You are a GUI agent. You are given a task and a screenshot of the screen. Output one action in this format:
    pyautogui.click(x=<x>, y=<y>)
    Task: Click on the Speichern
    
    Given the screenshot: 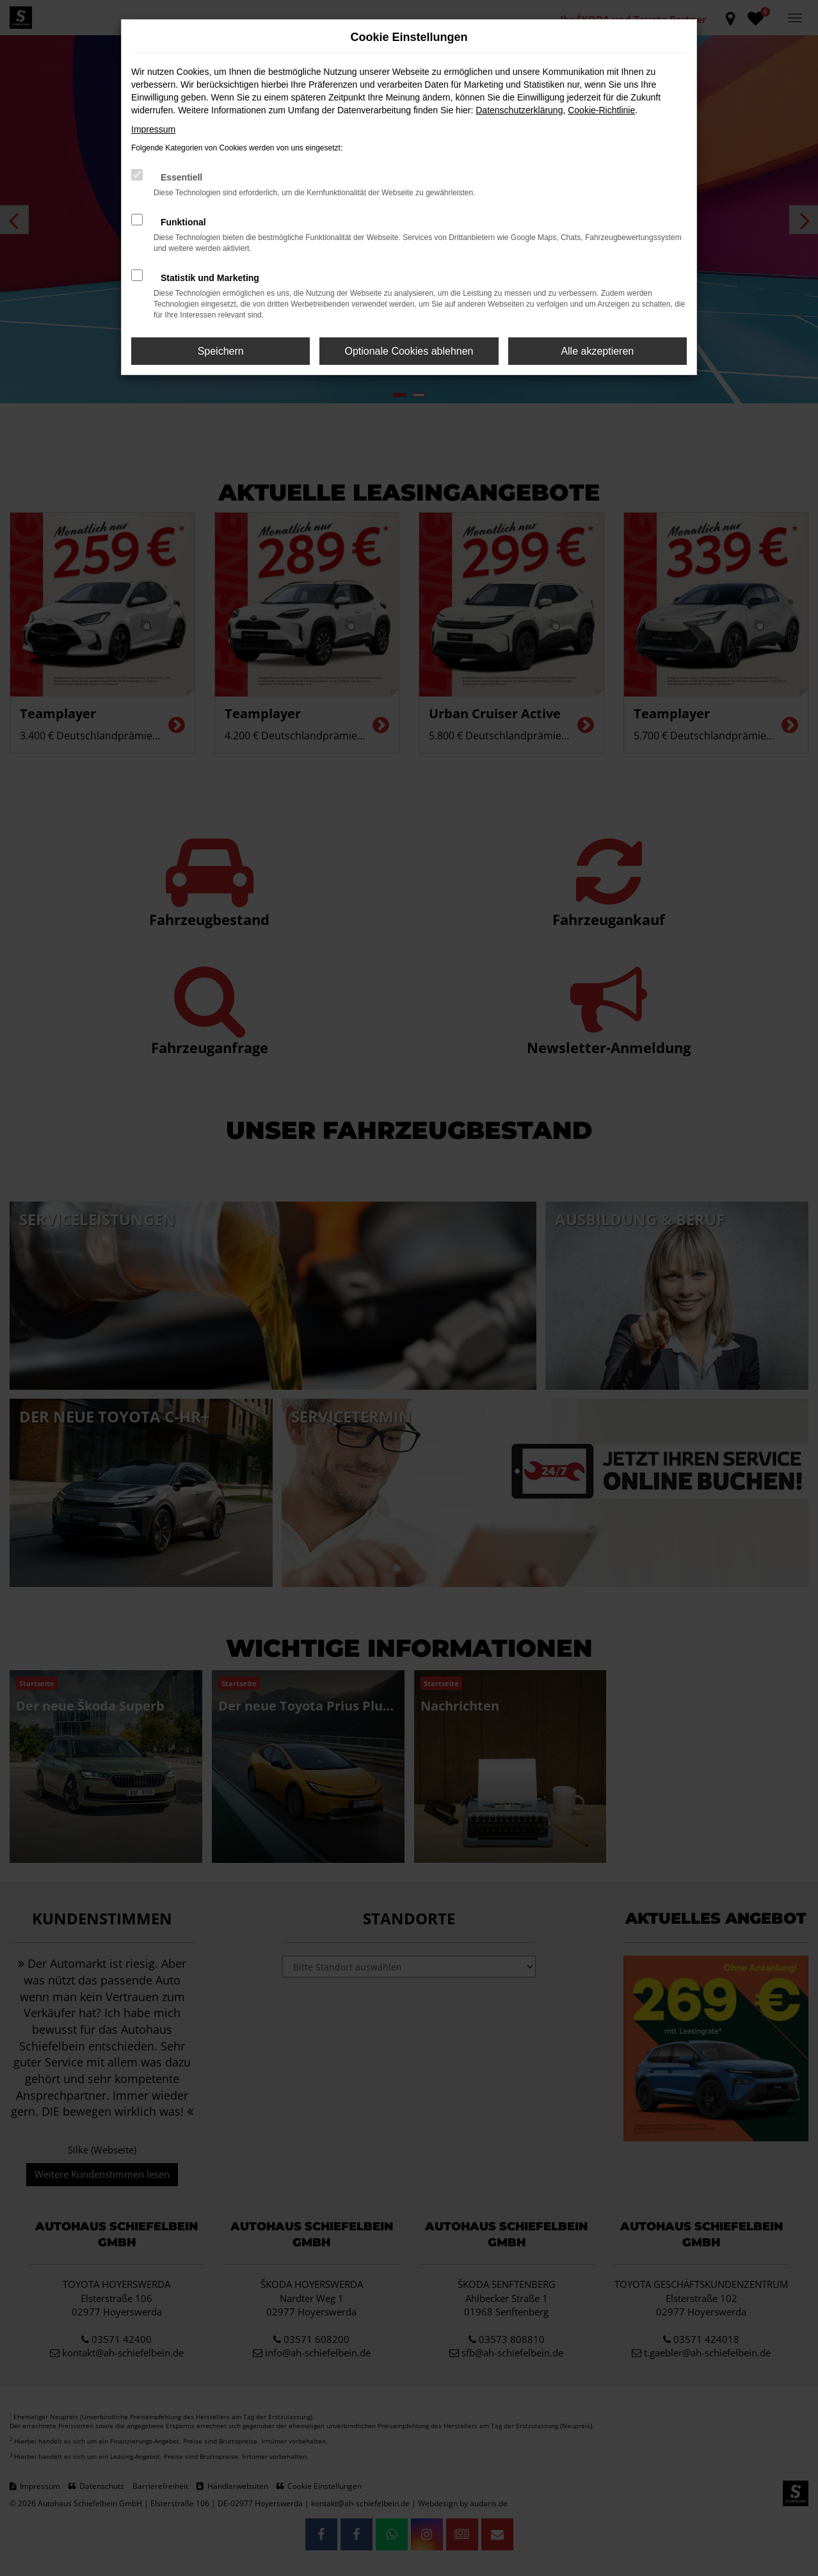 What is the action you would take?
    pyautogui.click(x=221, y=351)
    